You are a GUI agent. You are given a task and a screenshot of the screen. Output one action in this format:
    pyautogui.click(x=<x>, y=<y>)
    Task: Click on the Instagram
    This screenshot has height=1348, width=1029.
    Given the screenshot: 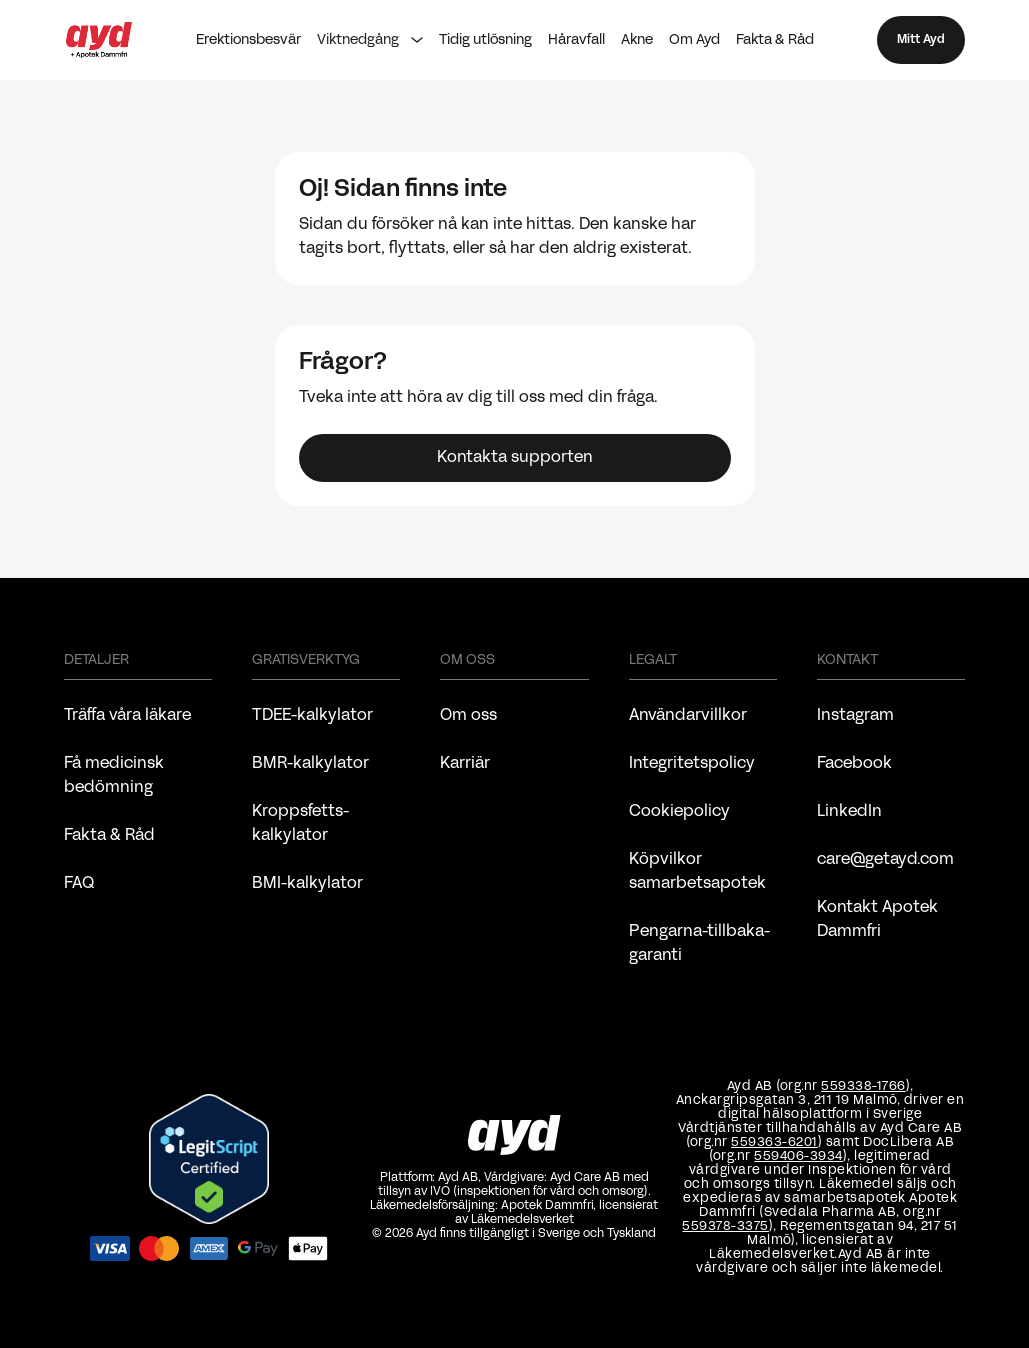 What is the action you would take?
    pyautogui.click(x=855, y=716)
    